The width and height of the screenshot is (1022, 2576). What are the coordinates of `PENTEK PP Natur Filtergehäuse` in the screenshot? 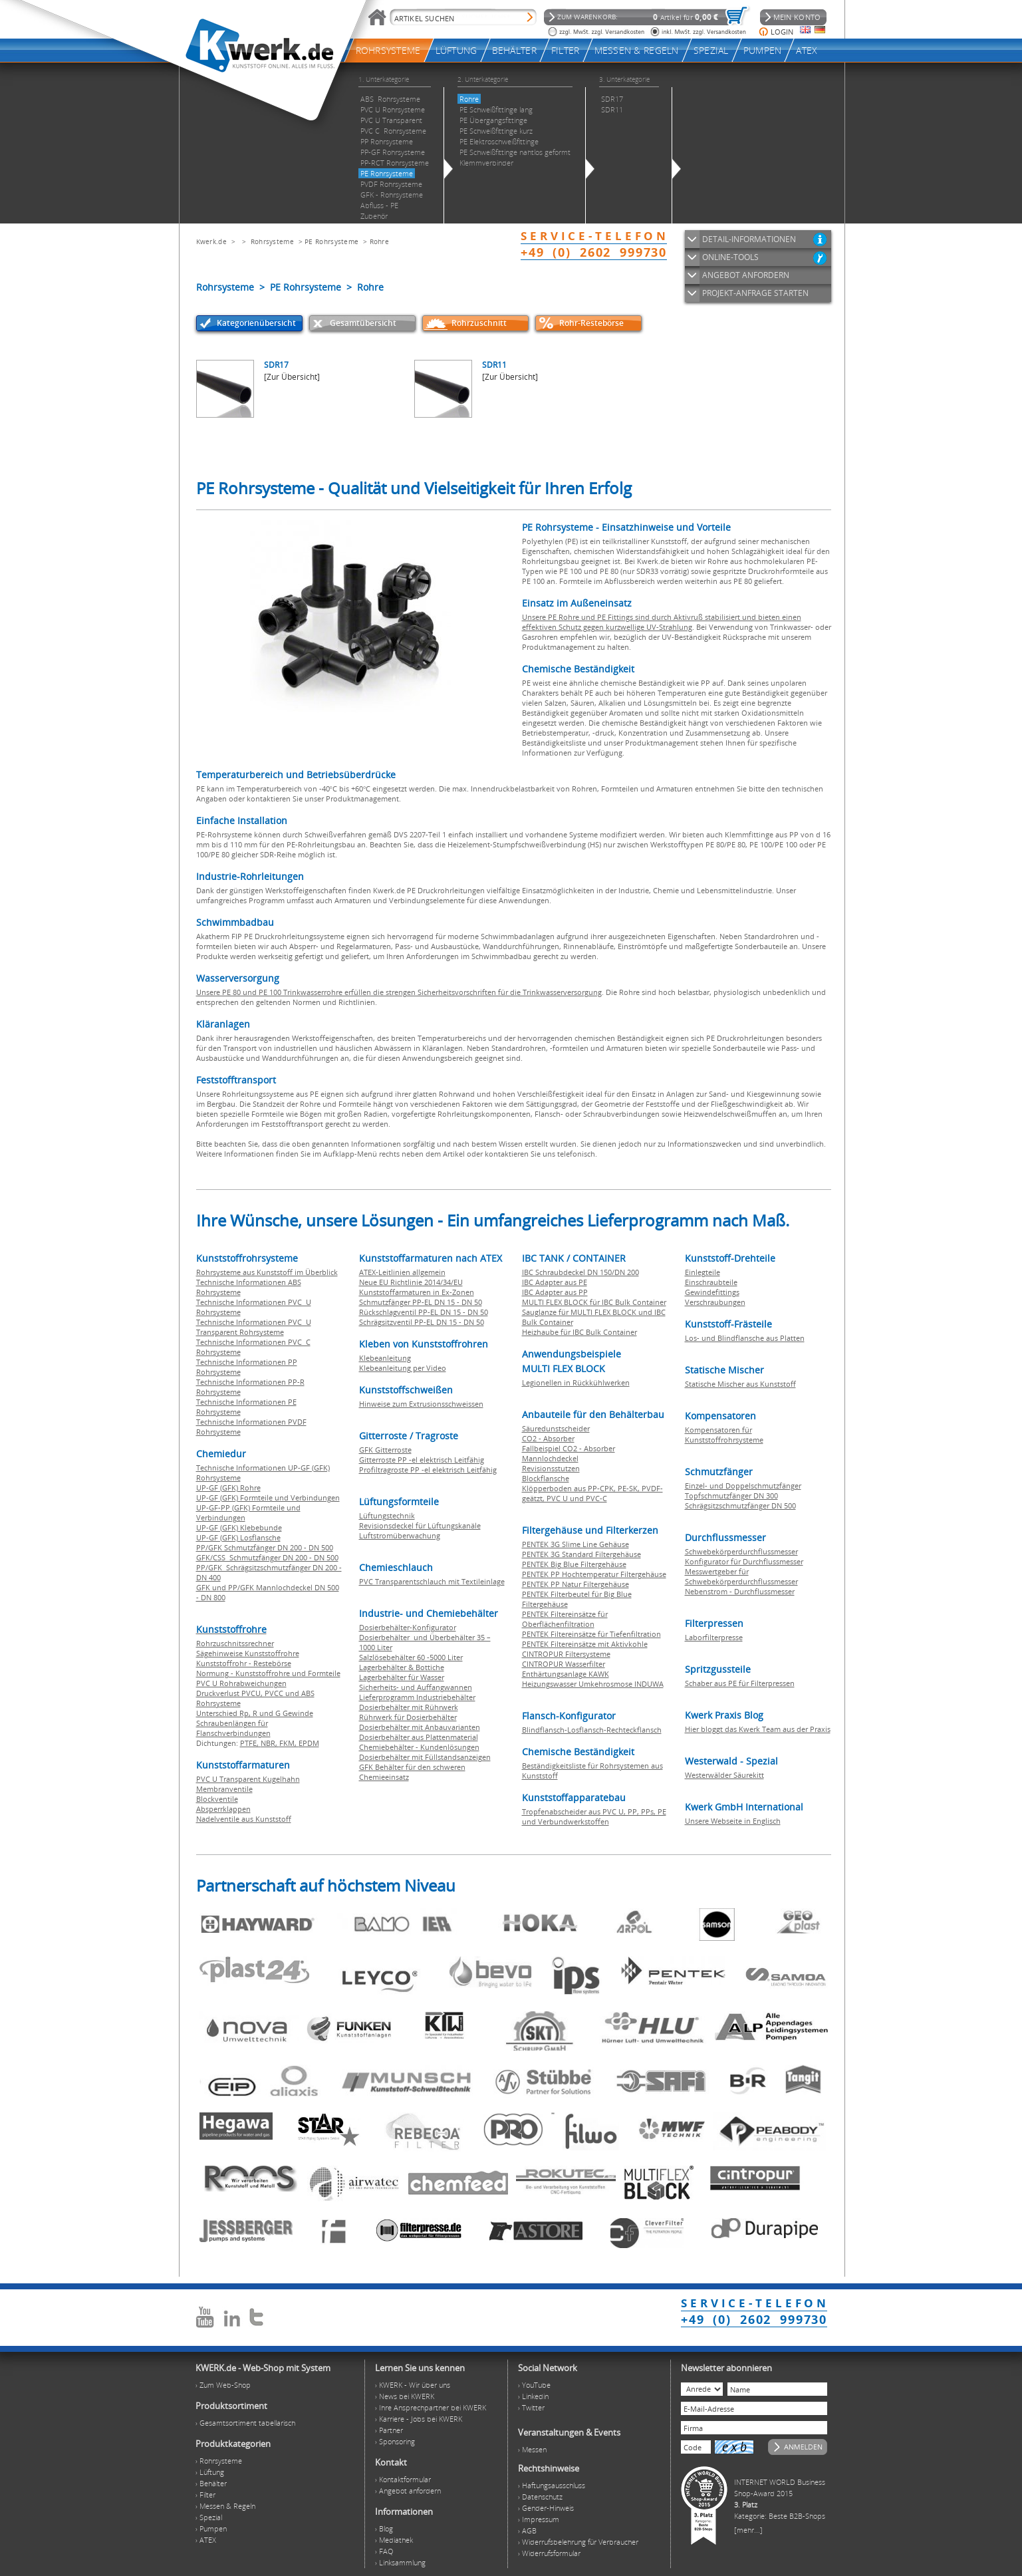 It's located at (575, 1584).